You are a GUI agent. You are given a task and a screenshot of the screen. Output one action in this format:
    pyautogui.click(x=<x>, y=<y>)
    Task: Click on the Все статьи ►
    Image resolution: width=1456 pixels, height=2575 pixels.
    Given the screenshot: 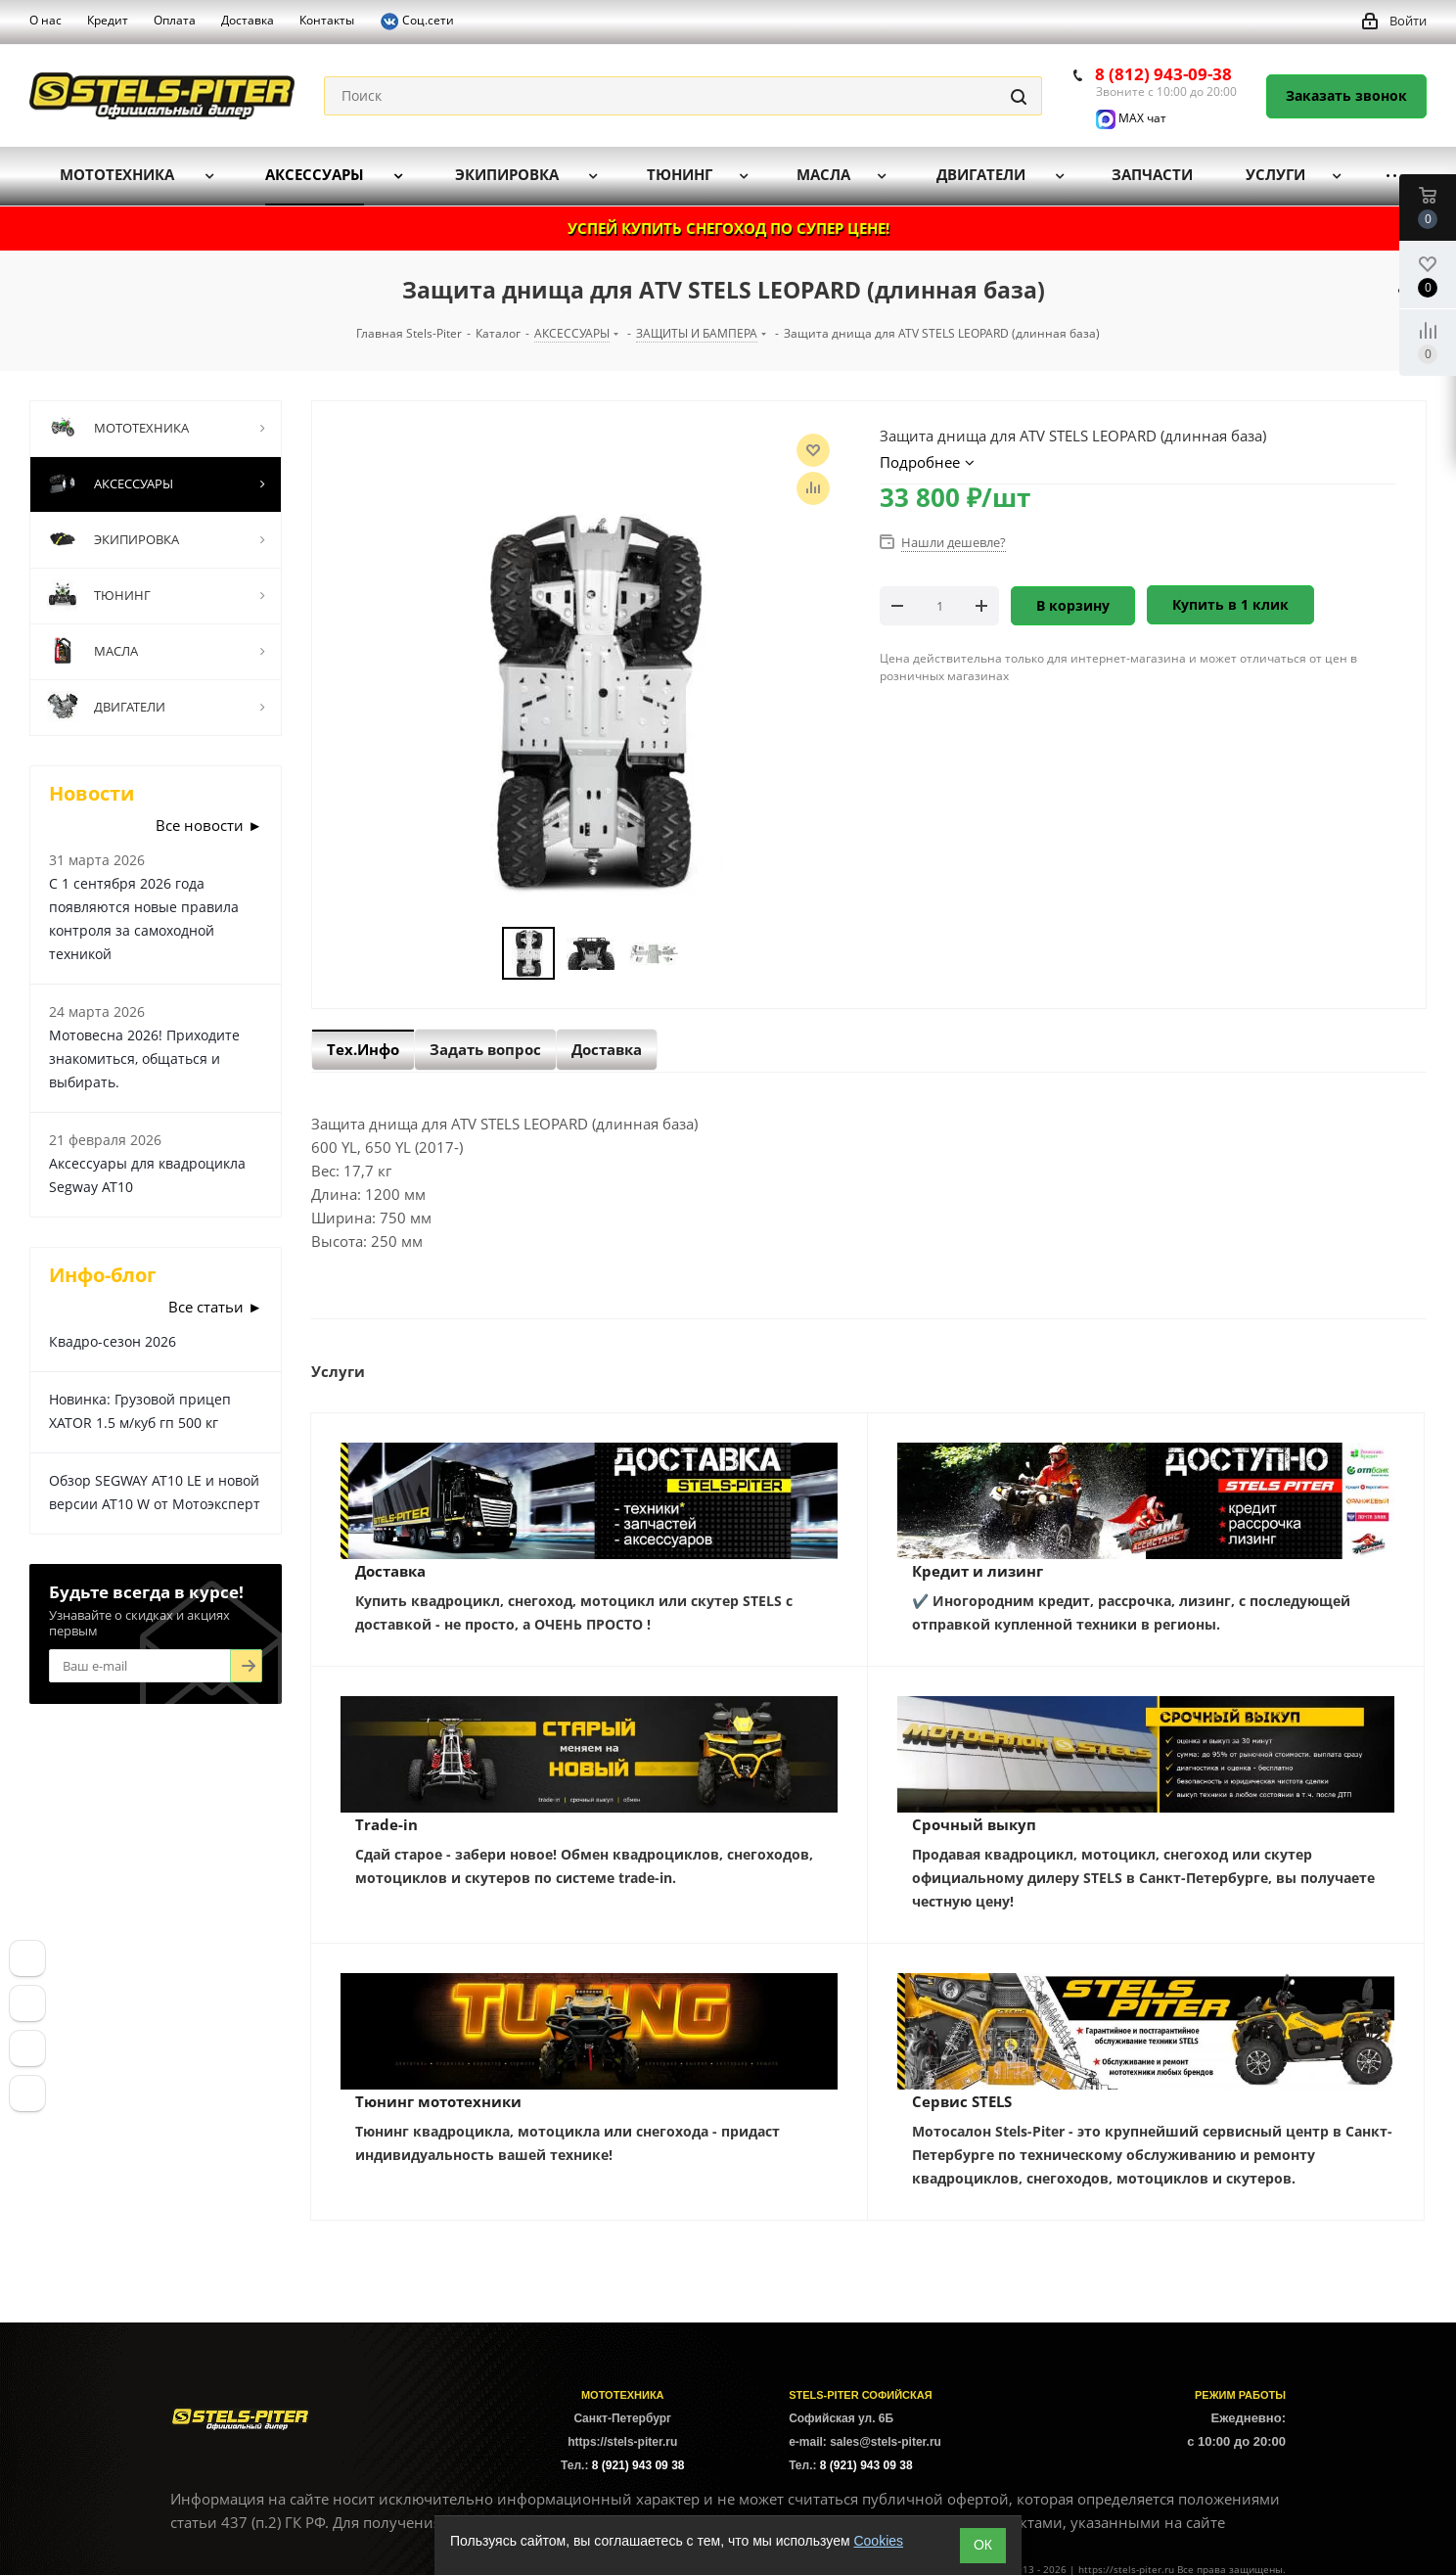 What is the action you would take?
    pyautogui.click(x=215, y=1306)
    